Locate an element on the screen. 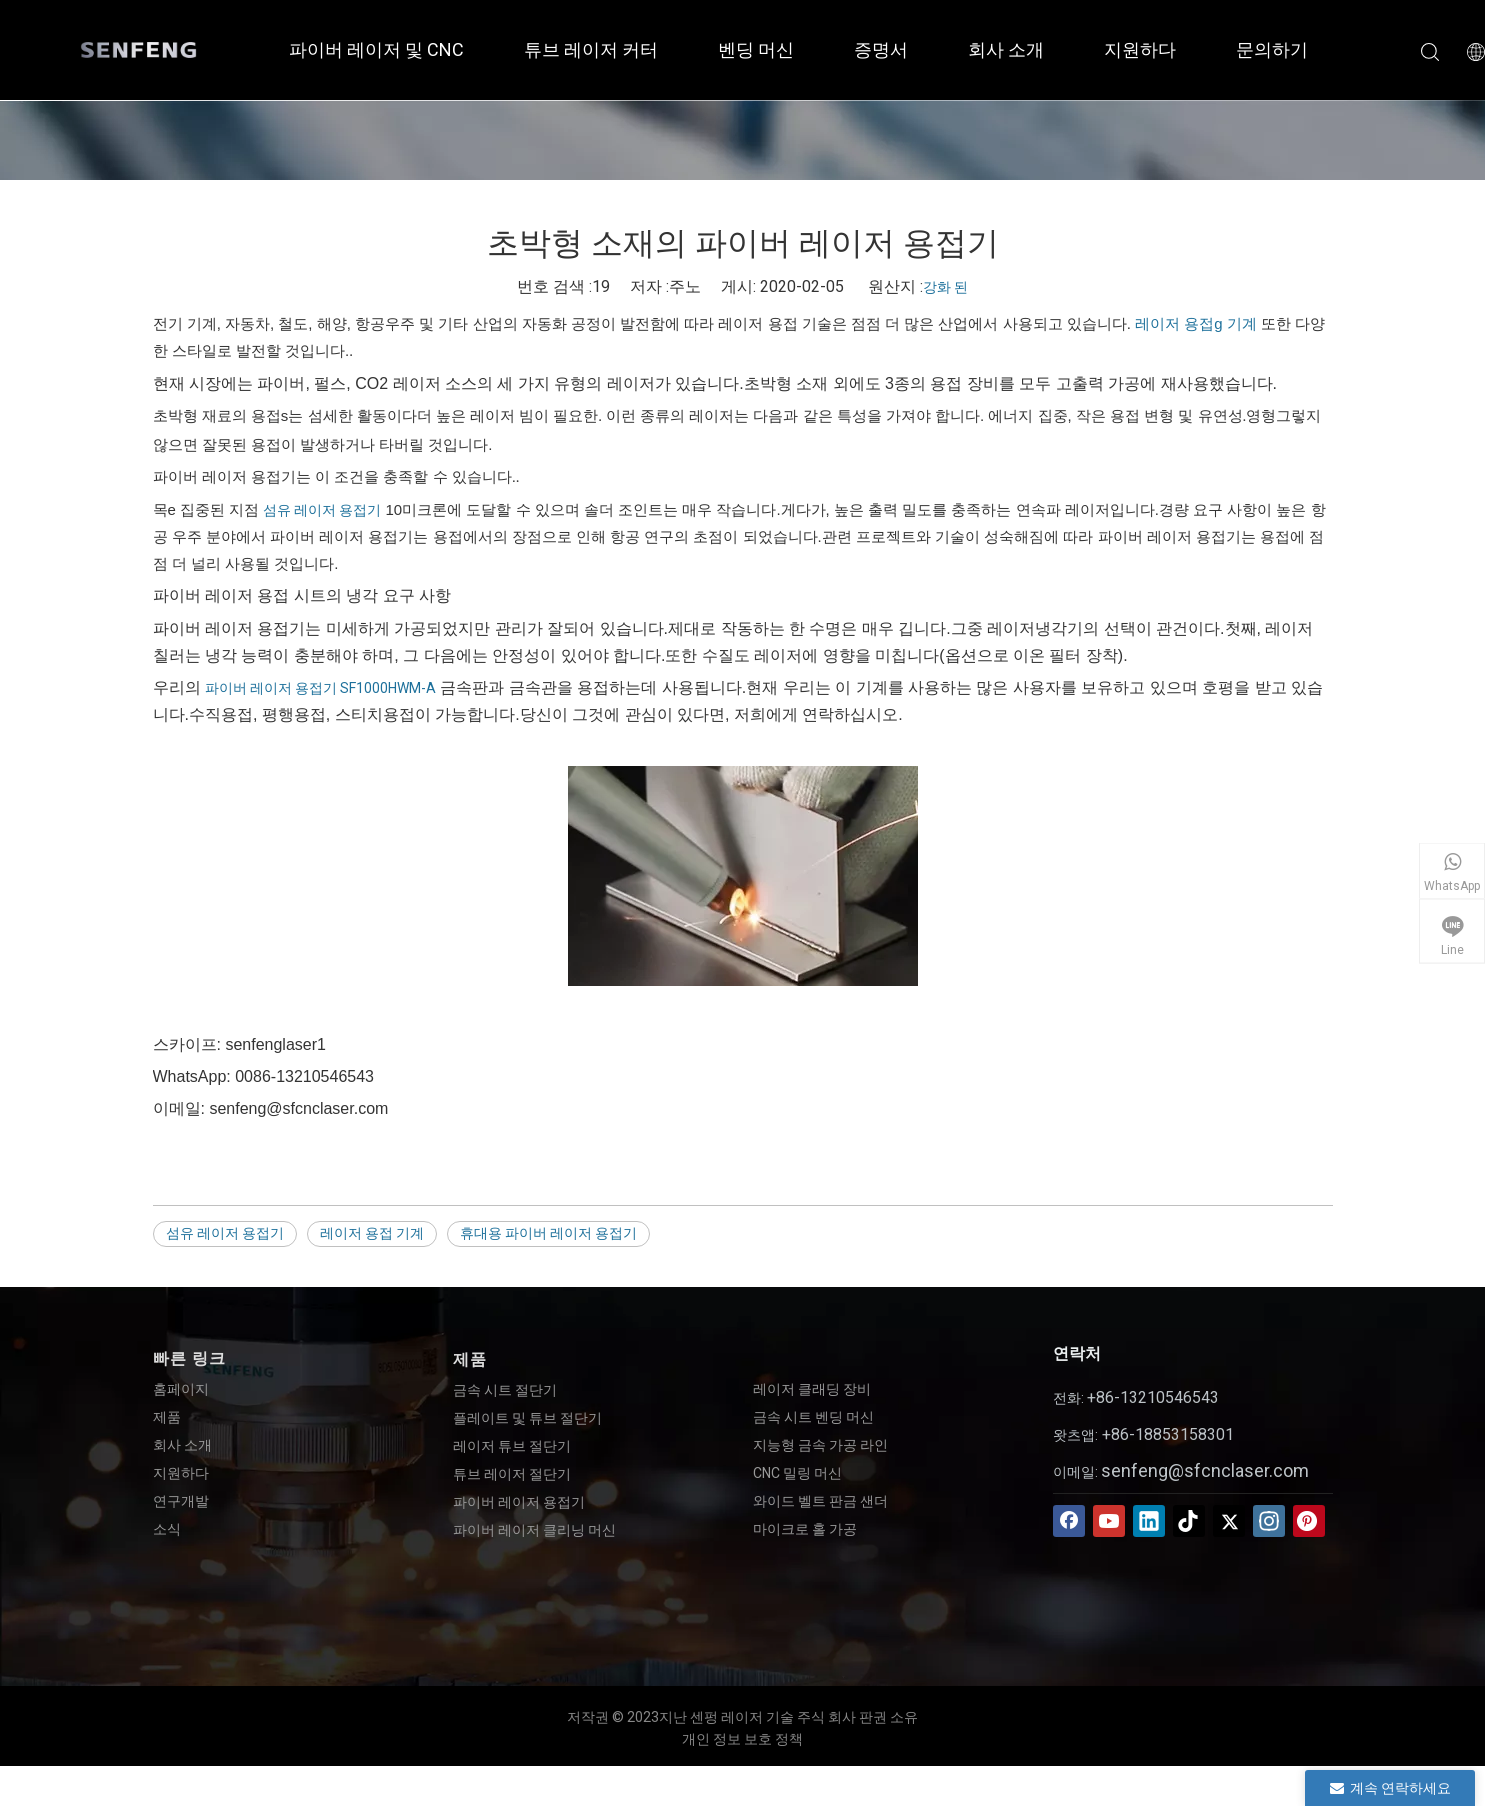 The image size is (1485, 1806). 소식 is located at coordinates (167, 1529).